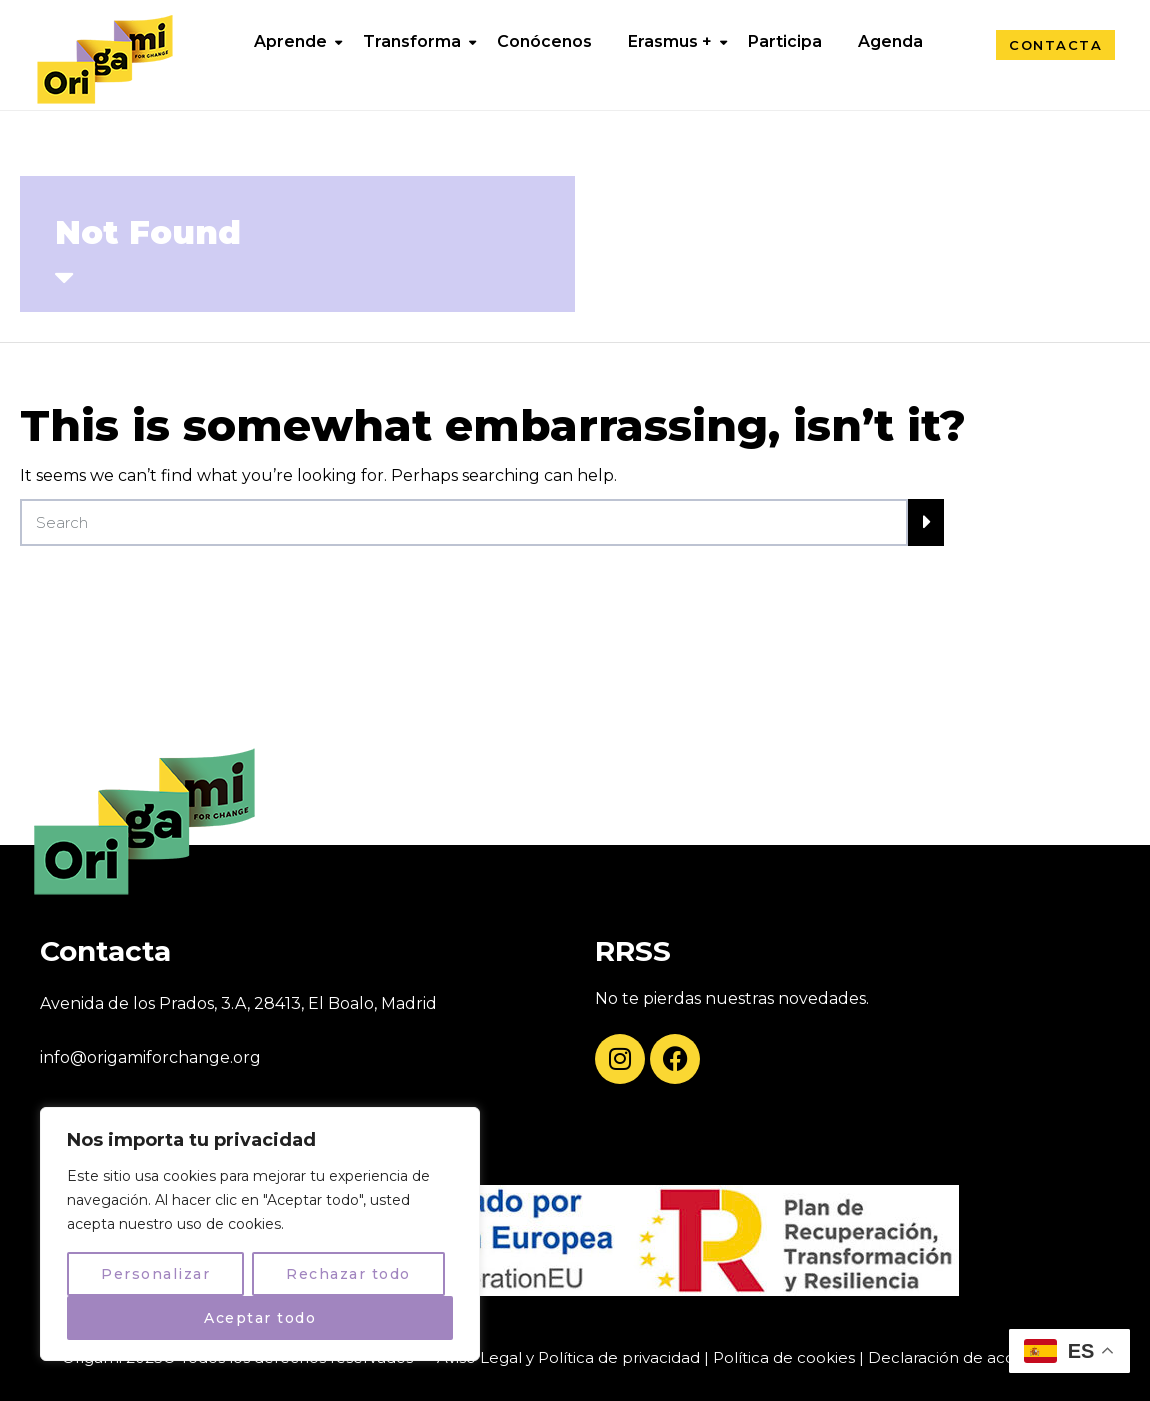 The height and width of the screenshot is (1401, 1150). Describe the element at coordinates (976, 1357) in the screenshot. I see `Declaración de accesibilidad` at that location.